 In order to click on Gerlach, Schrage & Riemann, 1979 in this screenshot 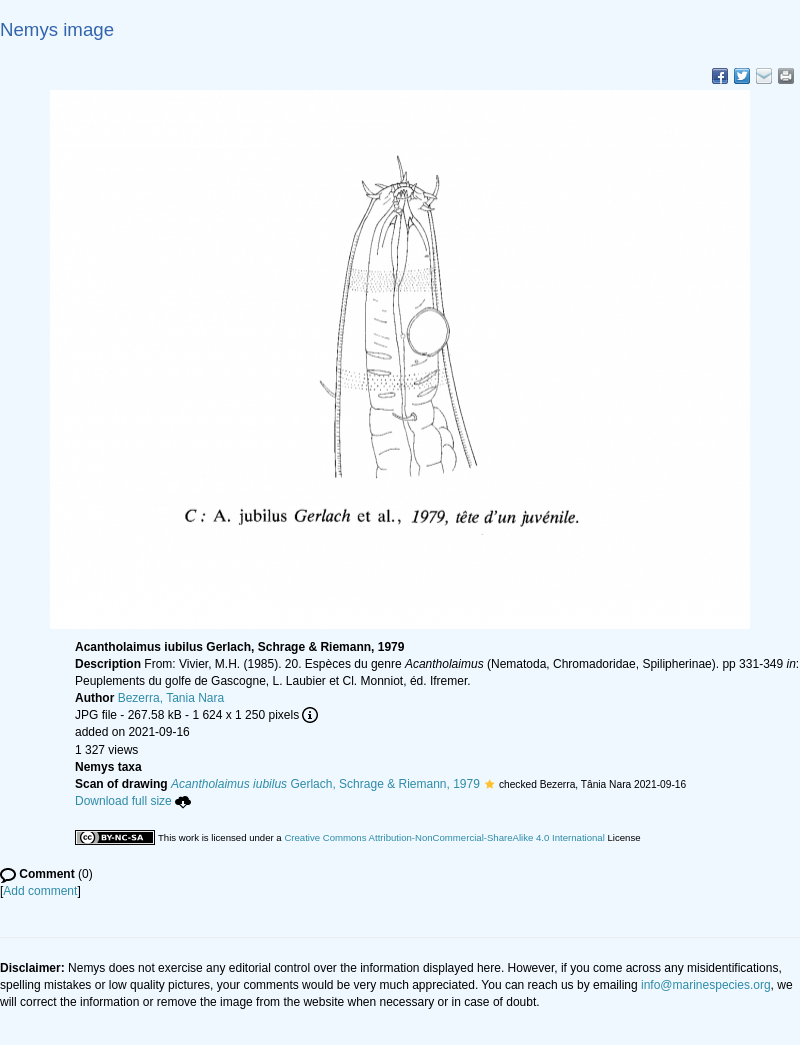, I will do `click(325, 784)`.